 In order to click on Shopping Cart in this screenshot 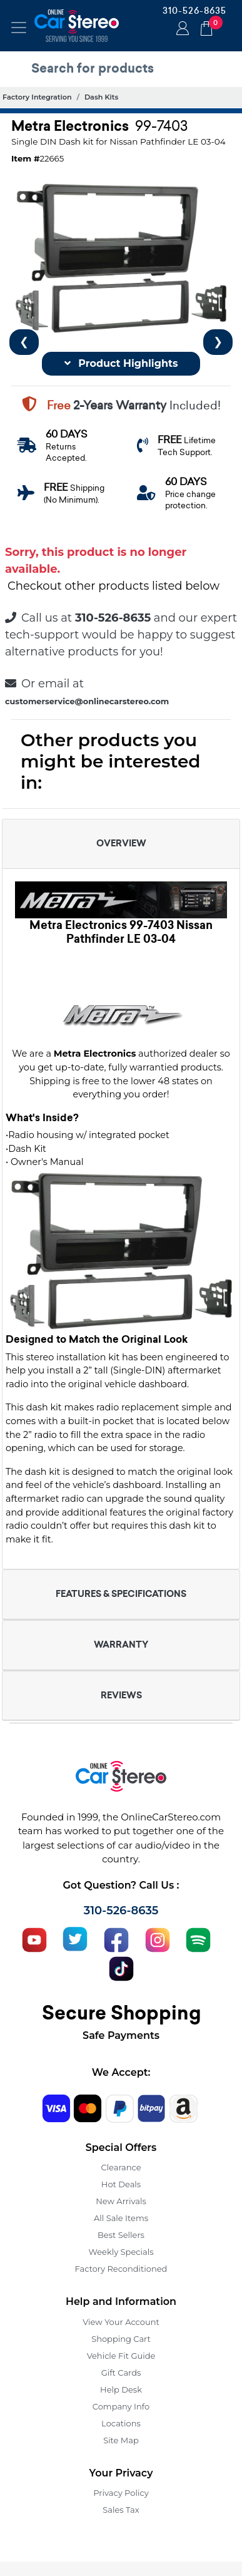, I will do `click(121, 2339)`.